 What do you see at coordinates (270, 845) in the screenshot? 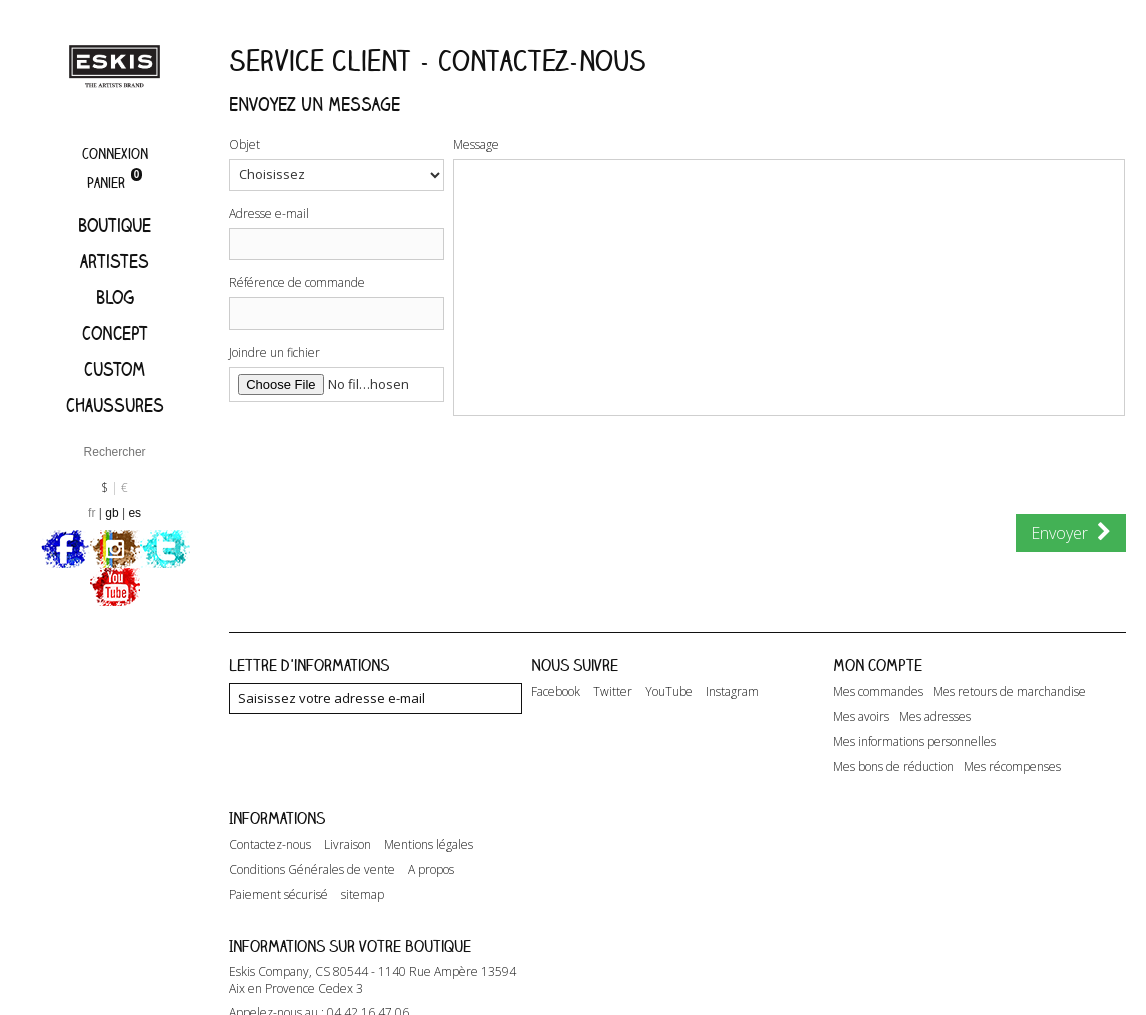
I see `Contactez-nous` at bounding box center [270, 845].